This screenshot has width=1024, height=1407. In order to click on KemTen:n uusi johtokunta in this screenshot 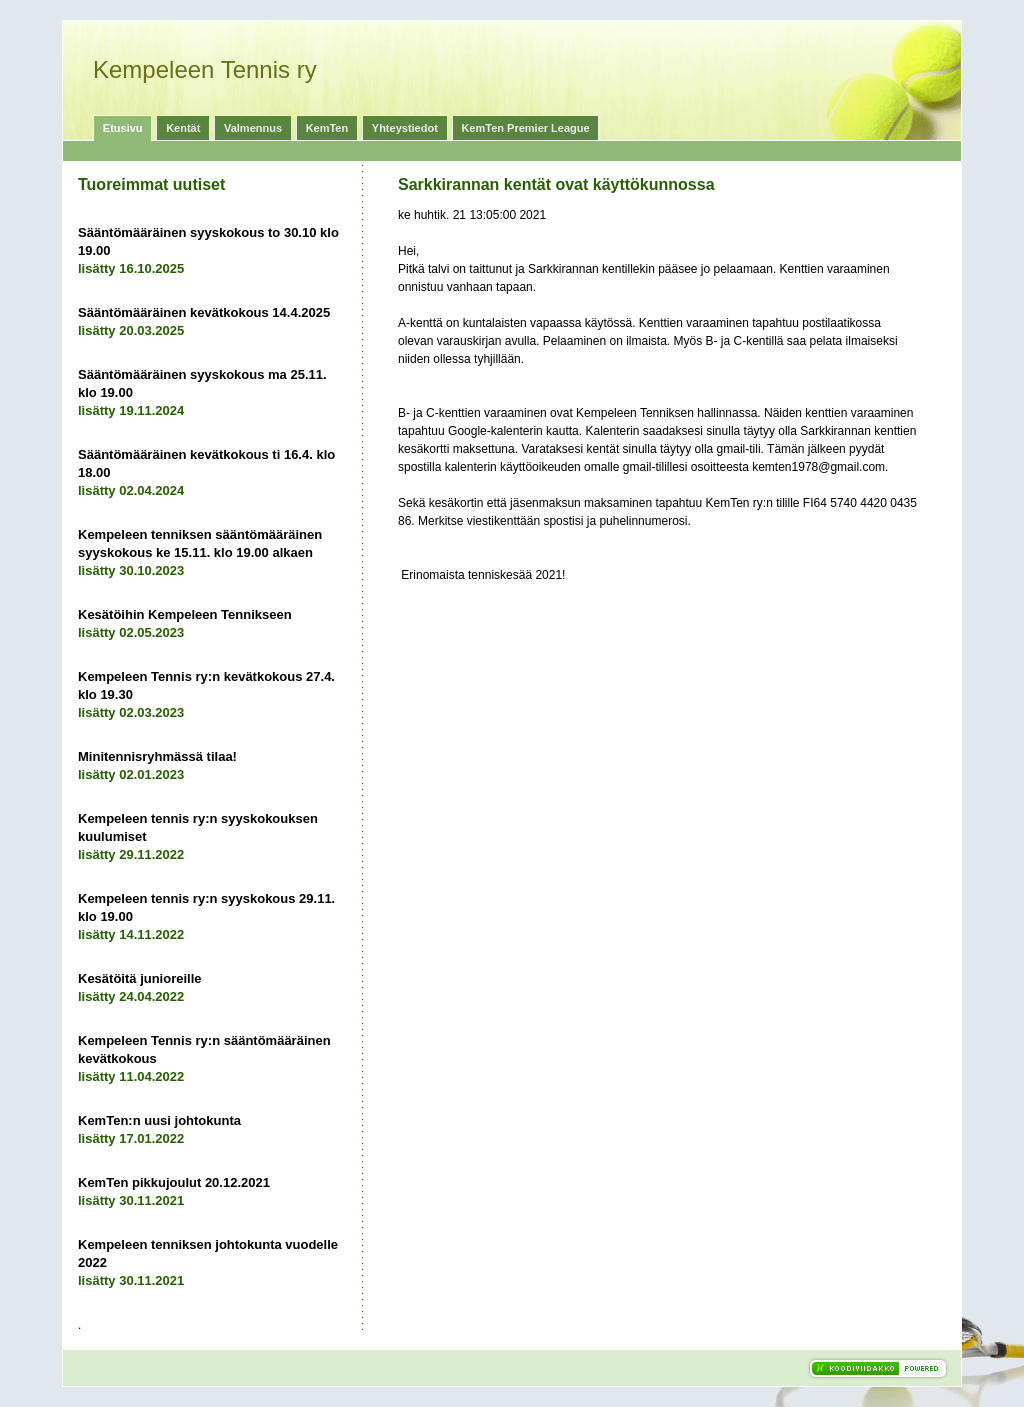, I will do `click(159, 1120)`.